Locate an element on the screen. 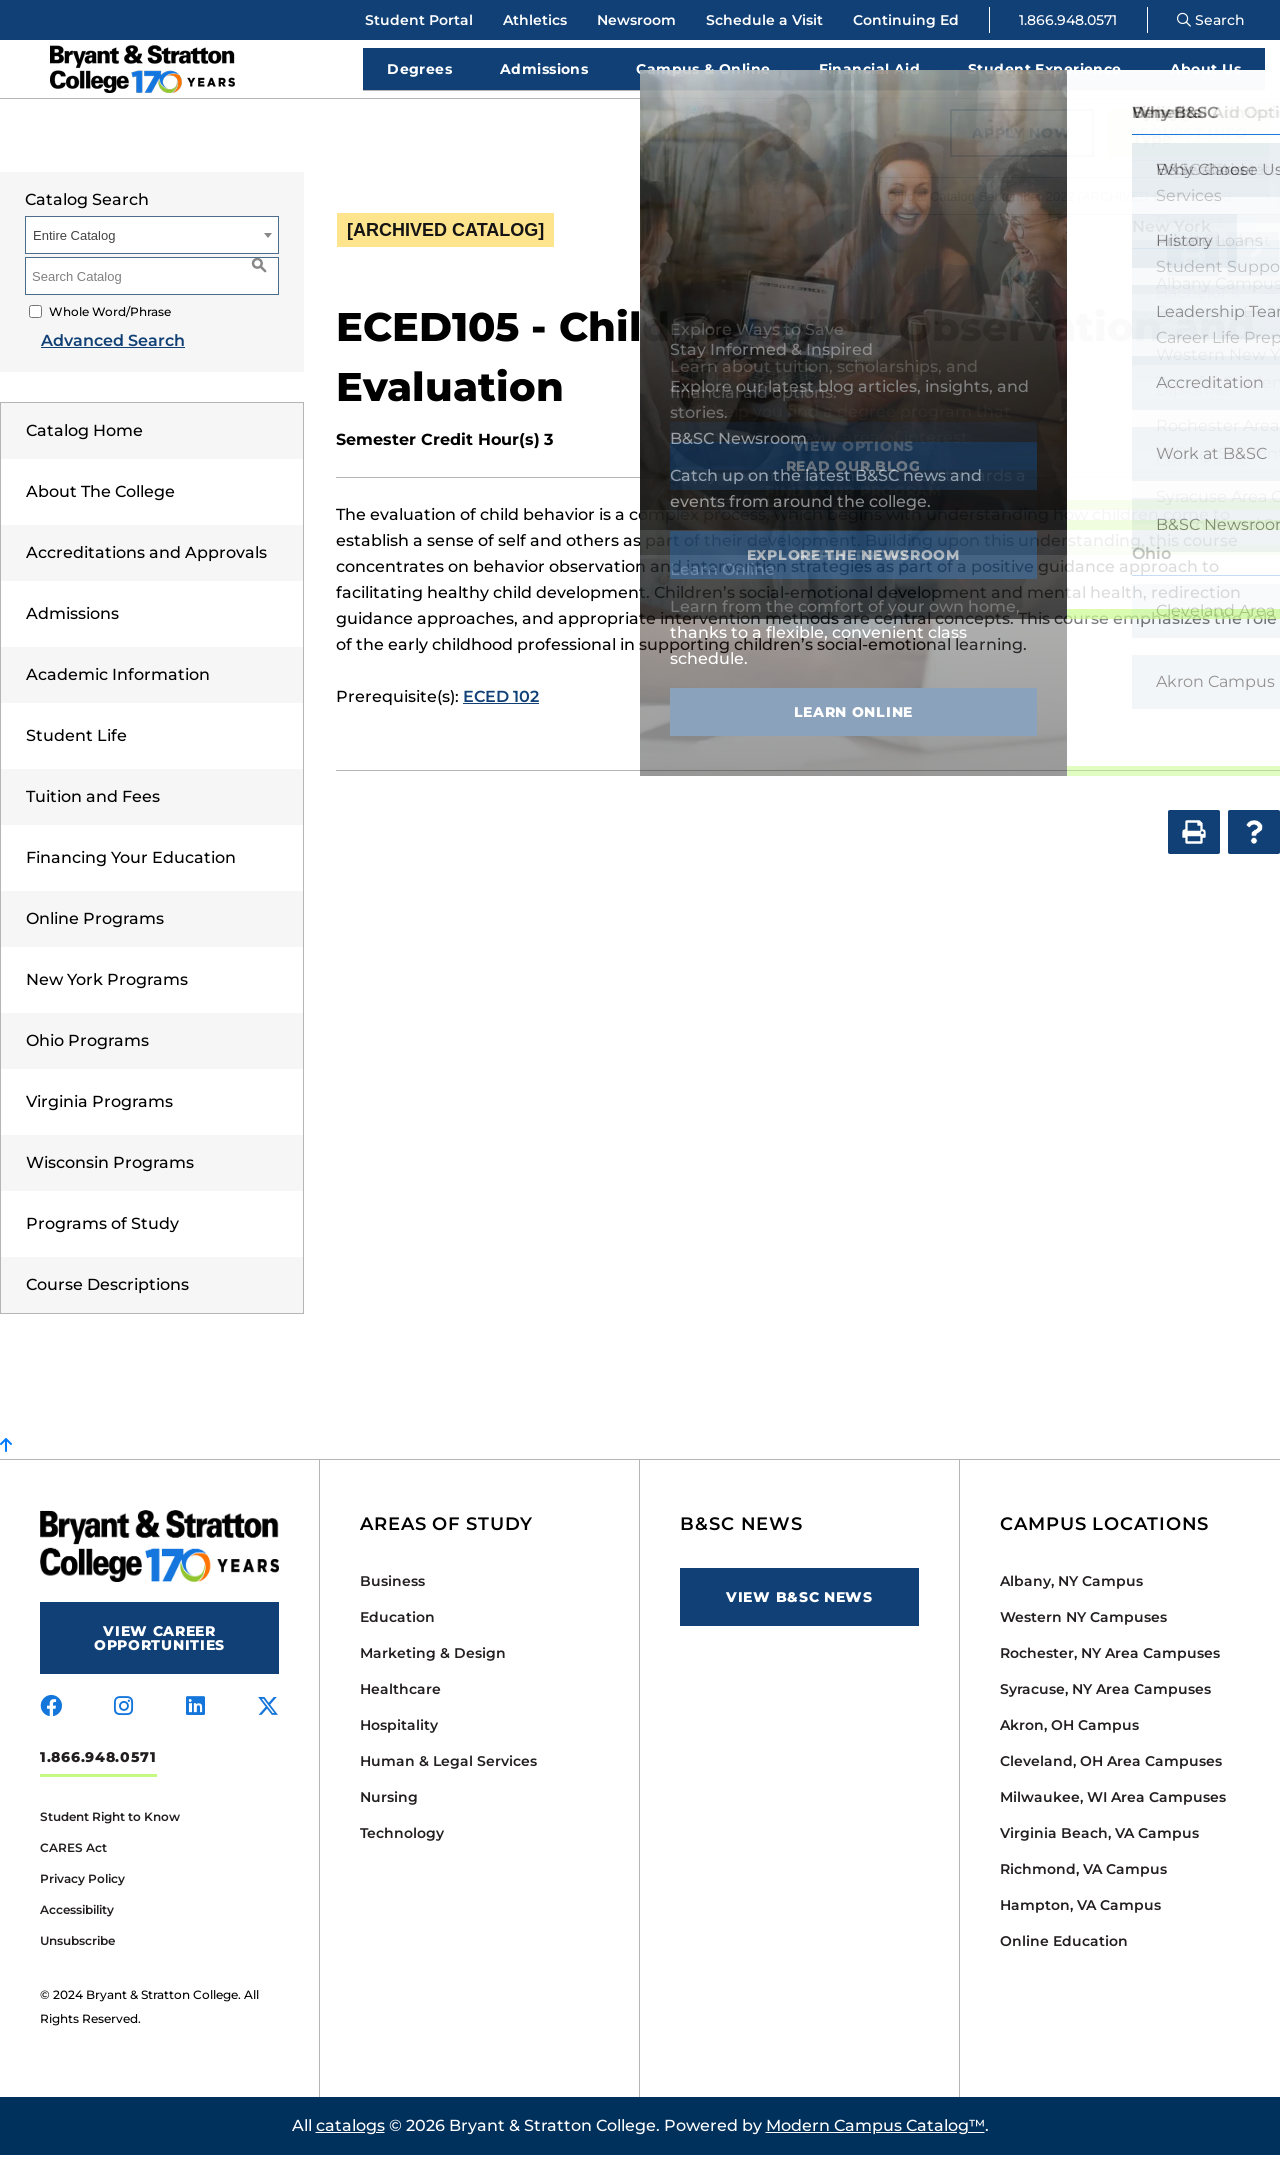  [Visit us on instagram] is located at coordinates (123, 1713).